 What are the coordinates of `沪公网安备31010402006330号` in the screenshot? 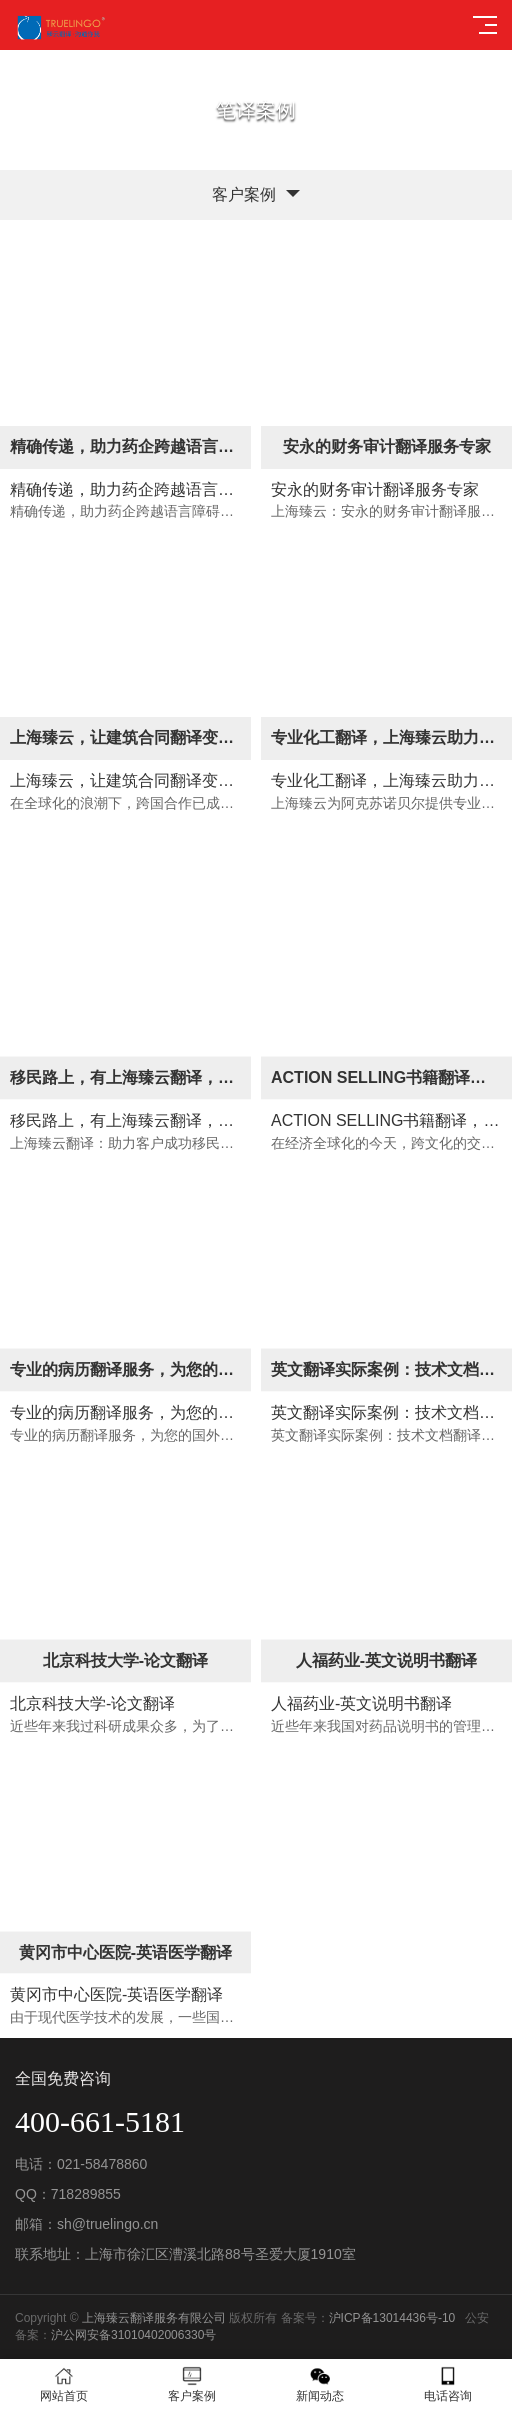 It's located at (133, 2335).